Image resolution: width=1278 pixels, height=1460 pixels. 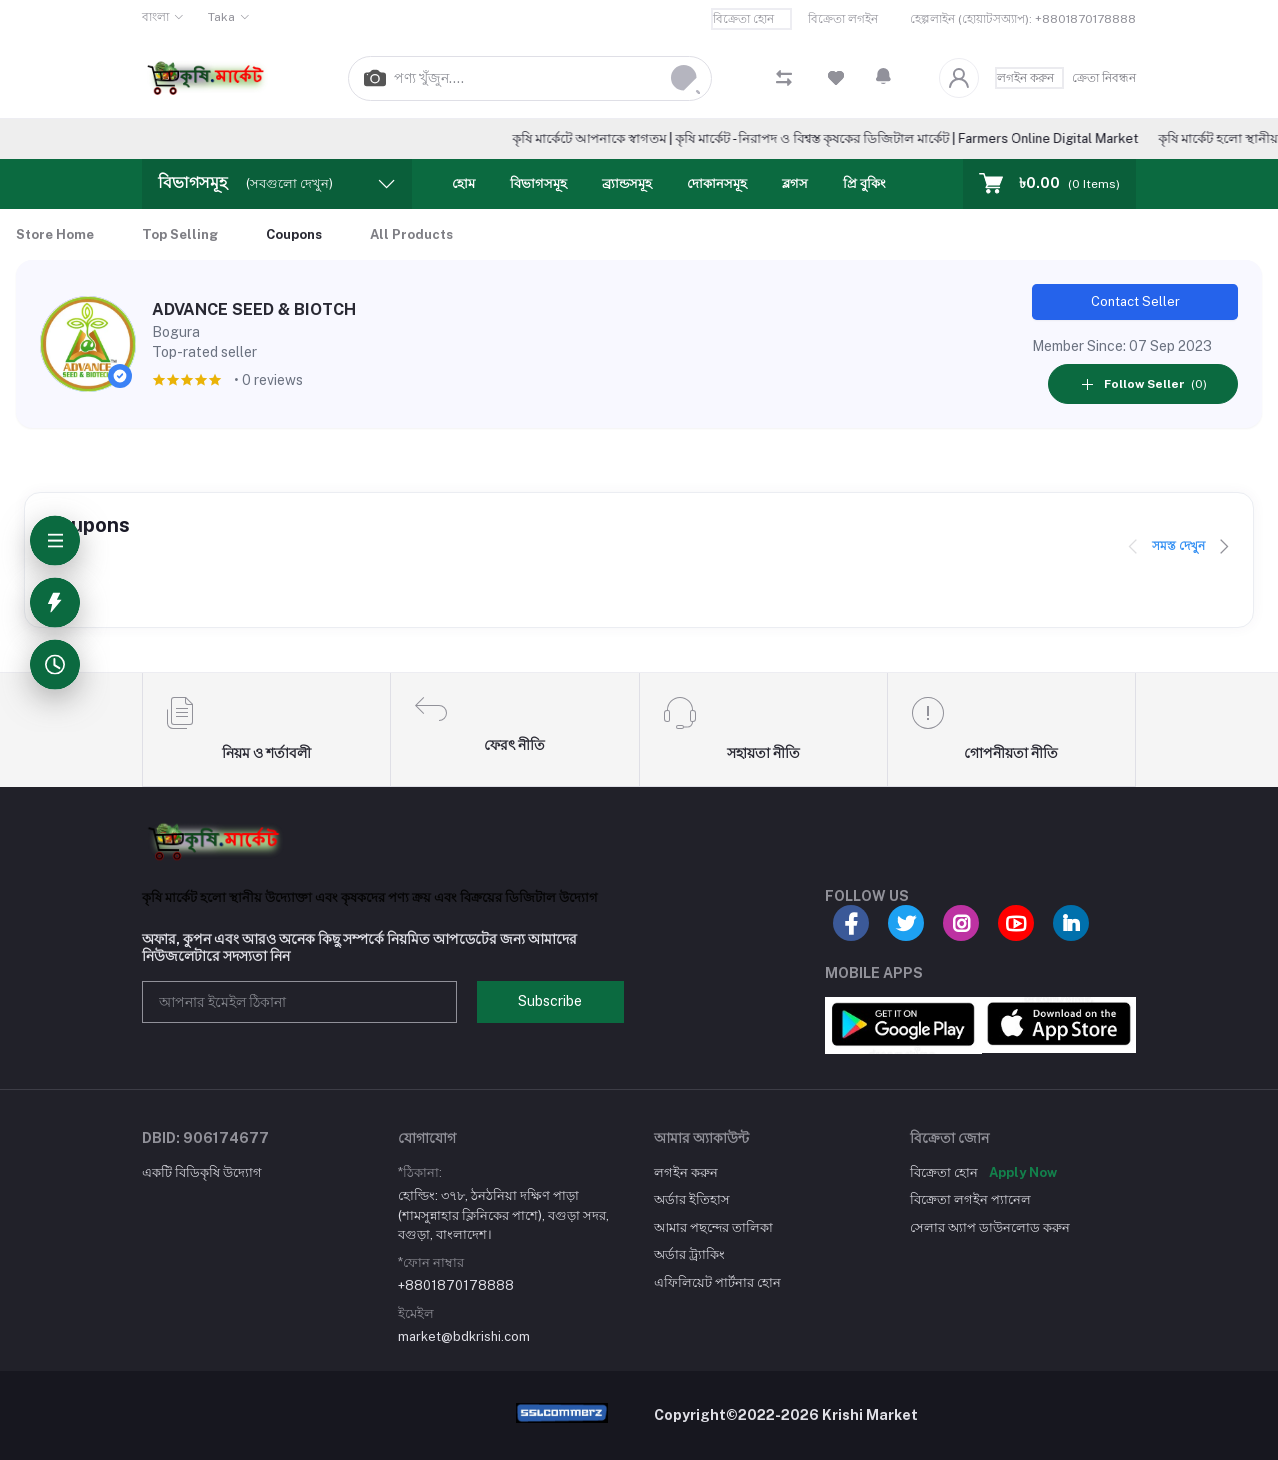 I want to click on হোম, so click(x=463, y=183).